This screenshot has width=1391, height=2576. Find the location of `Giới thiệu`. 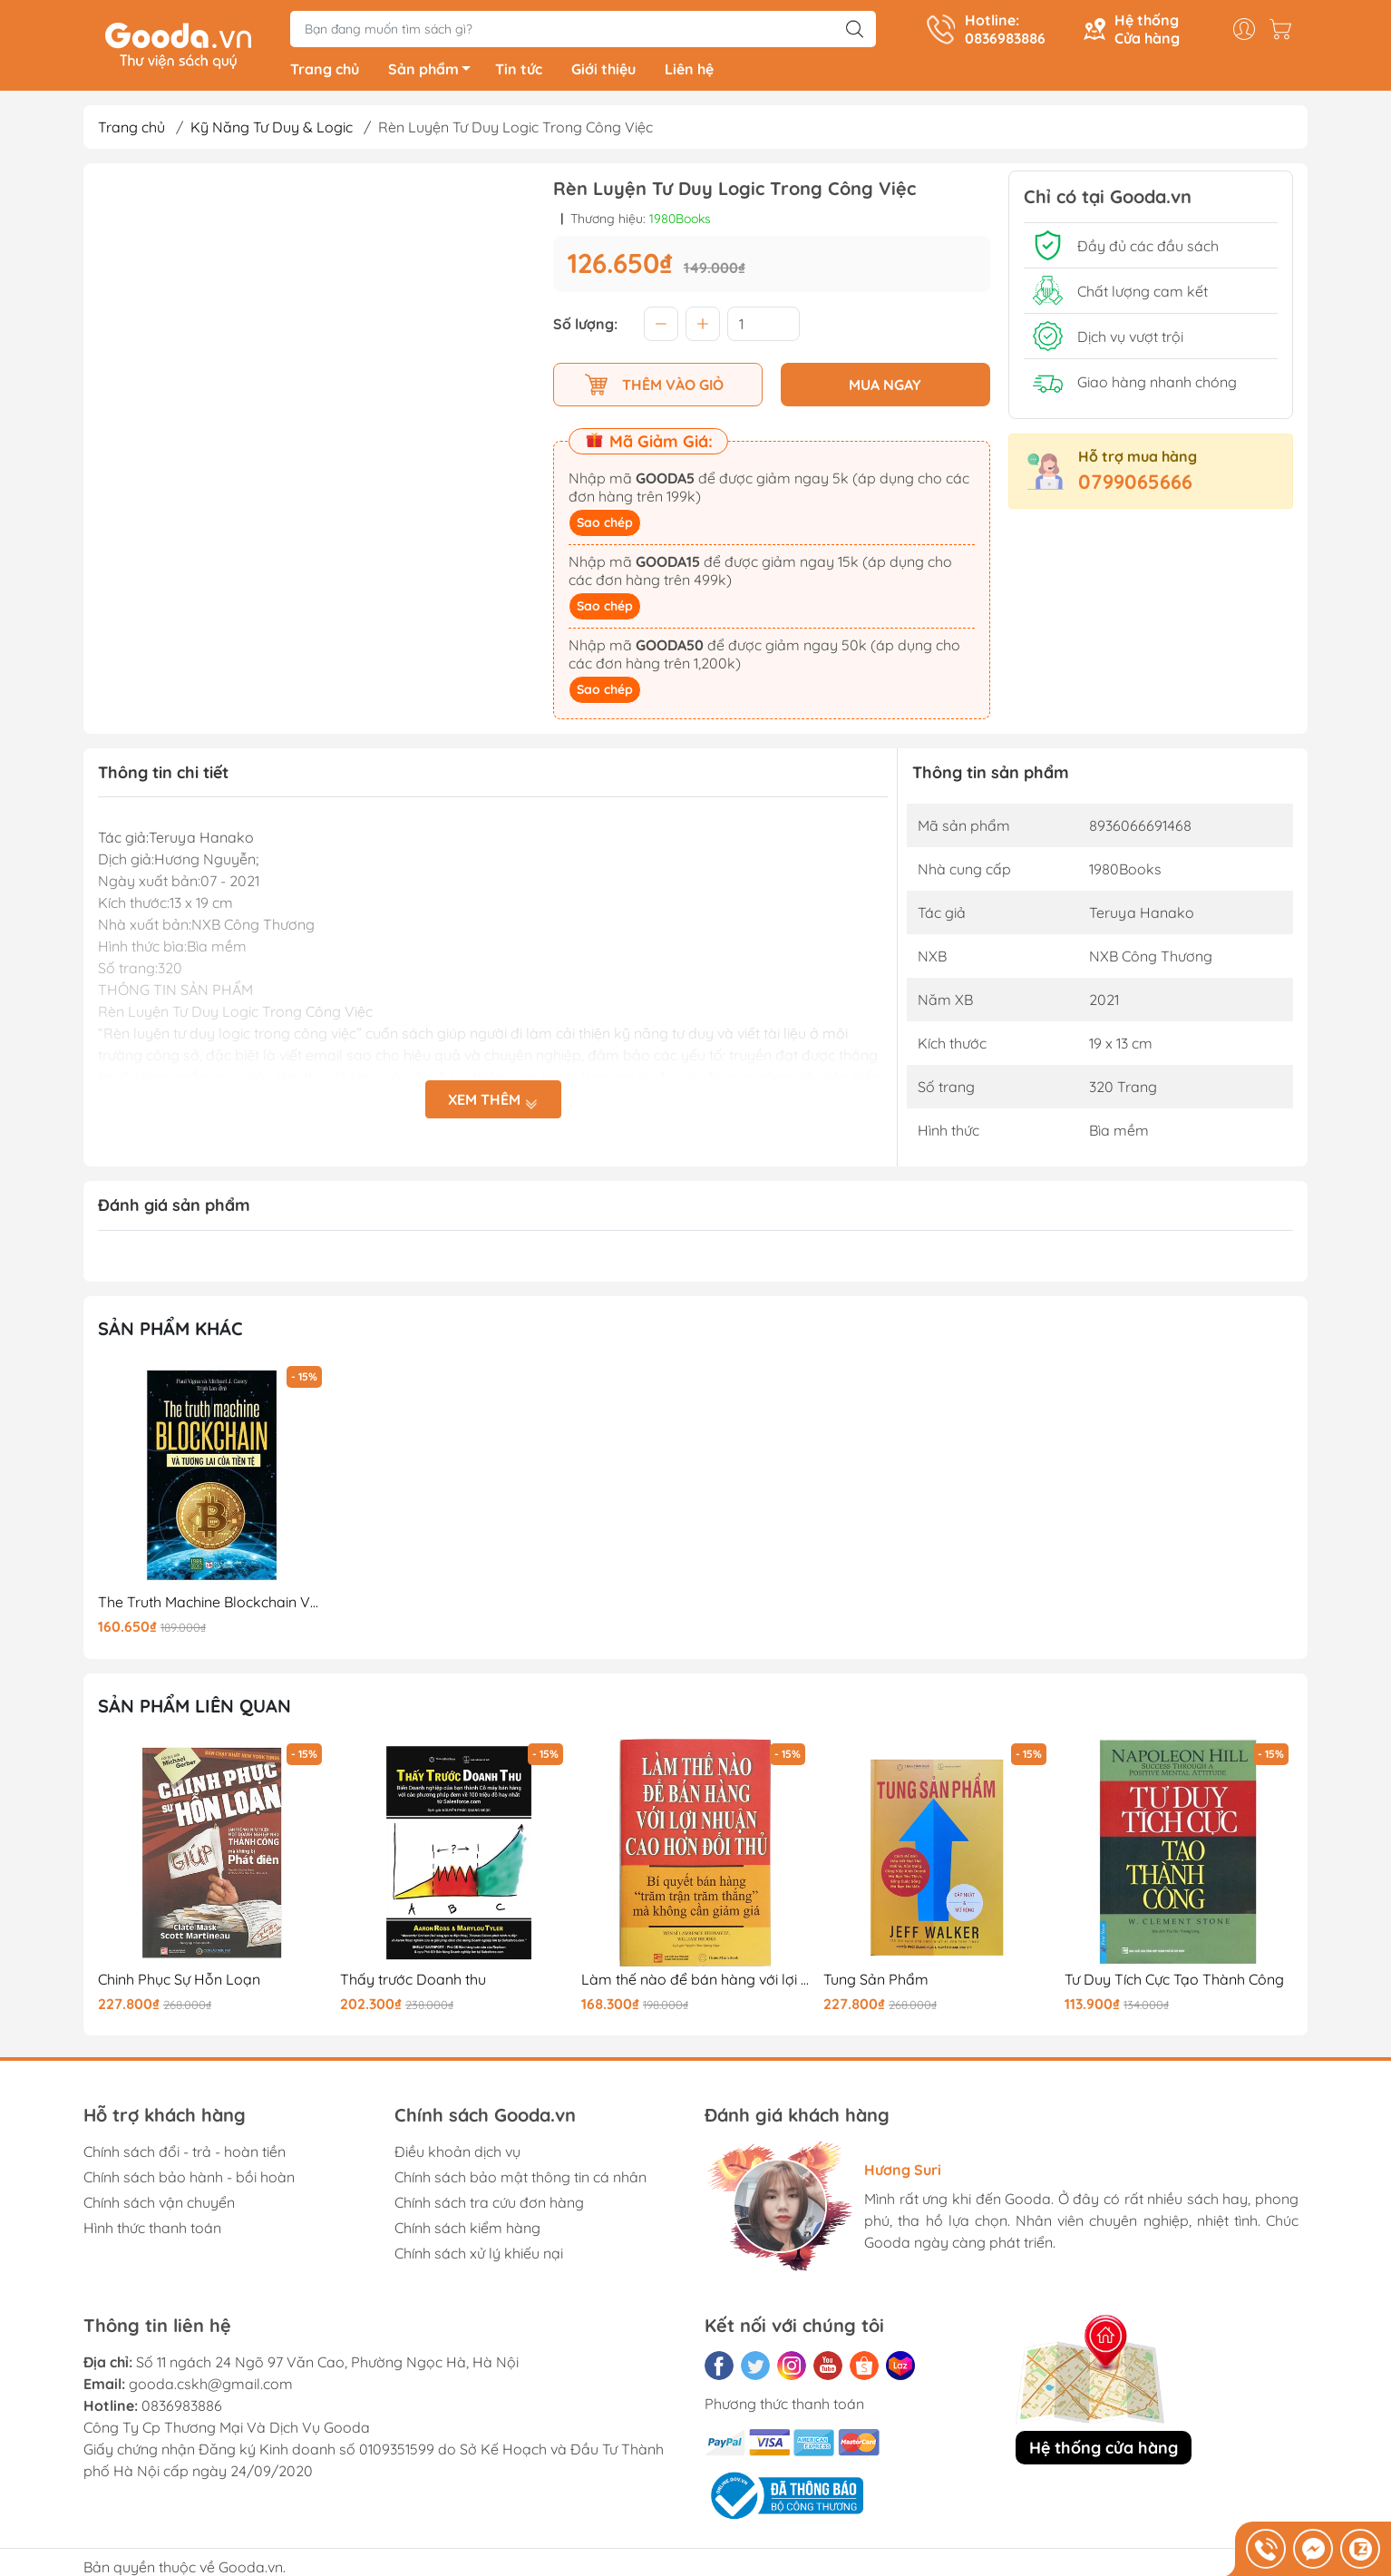

Giới thiệu is located at coordinates (603, 72).